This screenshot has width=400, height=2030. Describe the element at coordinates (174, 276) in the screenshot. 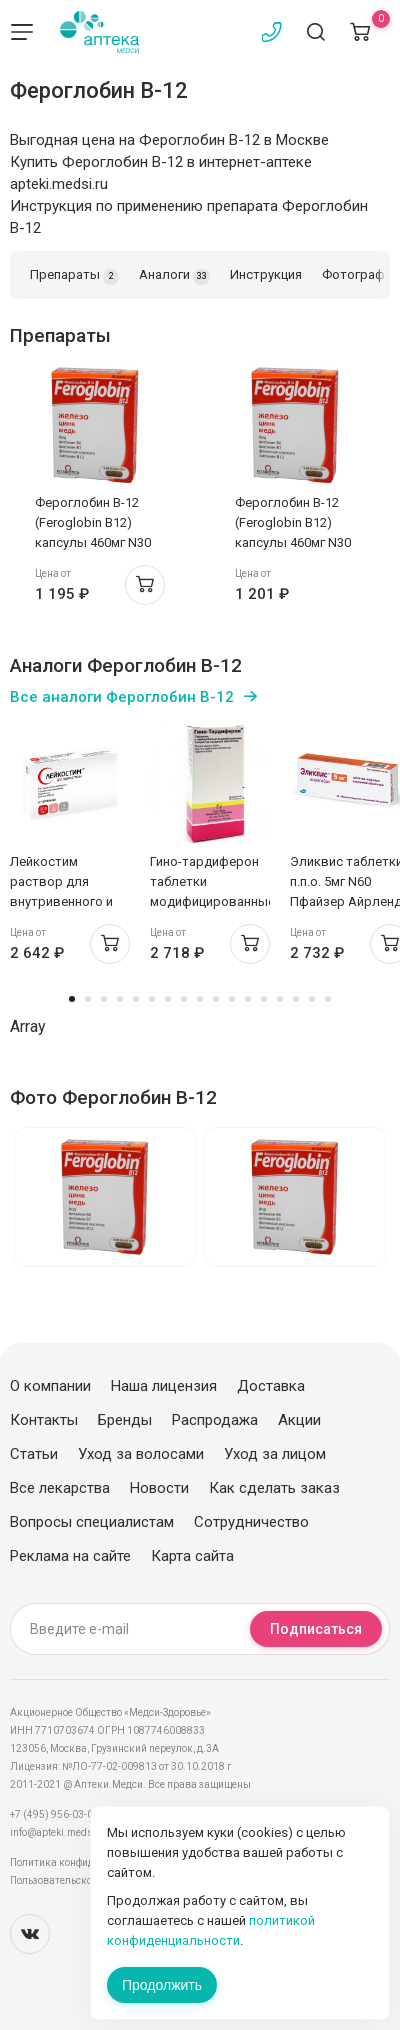

I see `Аналоги` at that location.